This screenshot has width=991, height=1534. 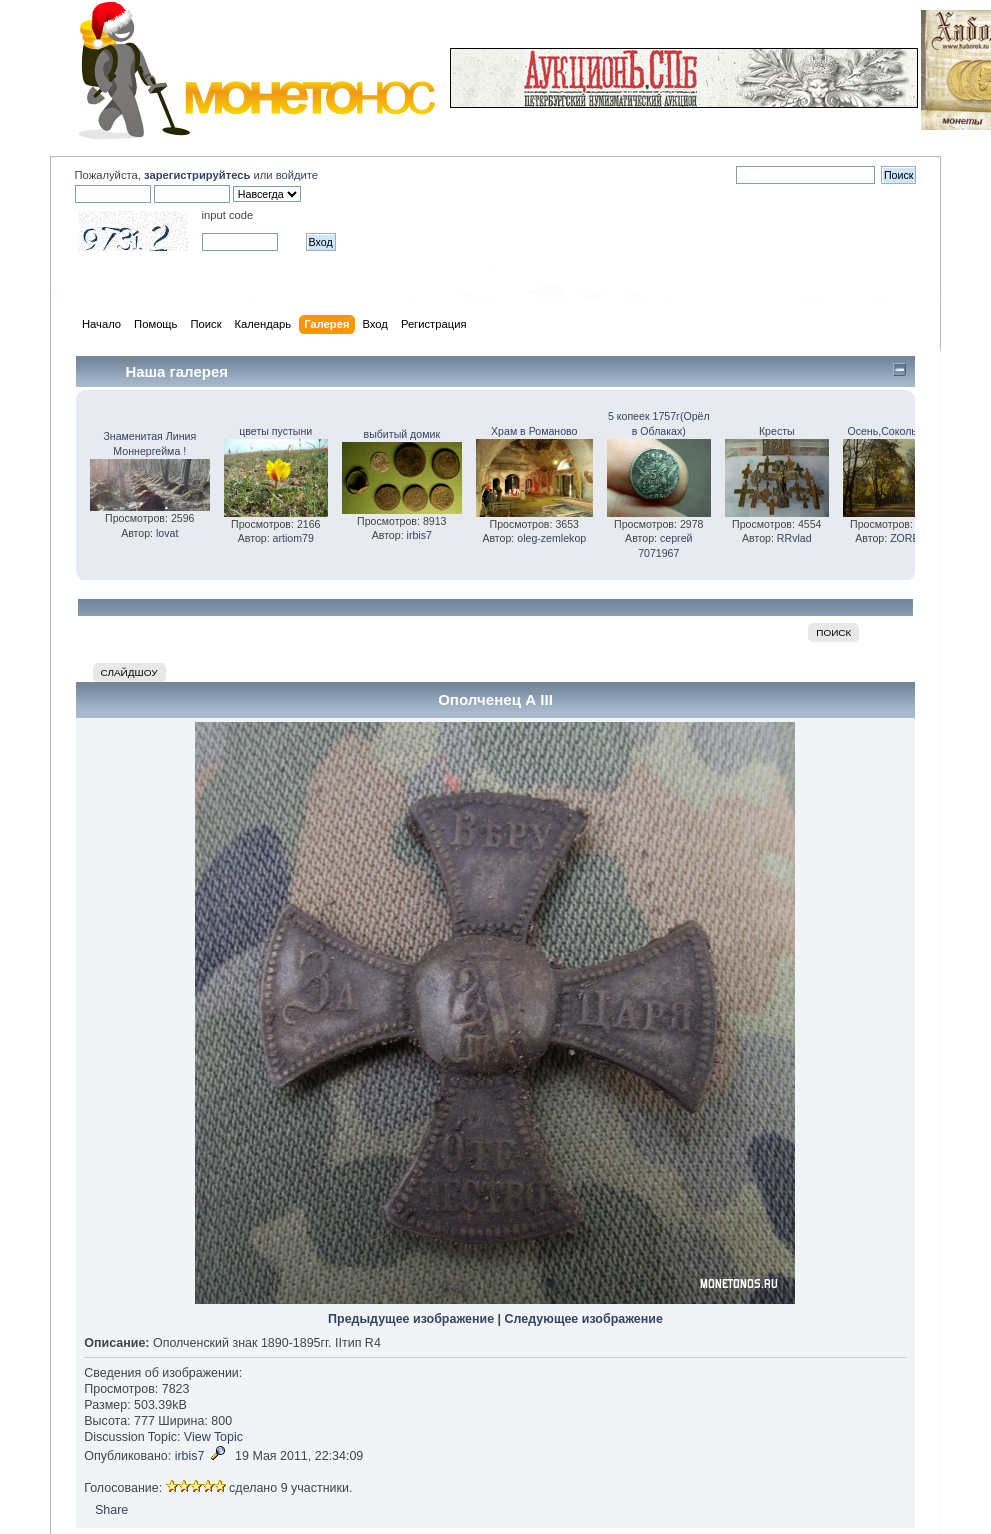 I want to click on войдите, so click(x=297, y=175).